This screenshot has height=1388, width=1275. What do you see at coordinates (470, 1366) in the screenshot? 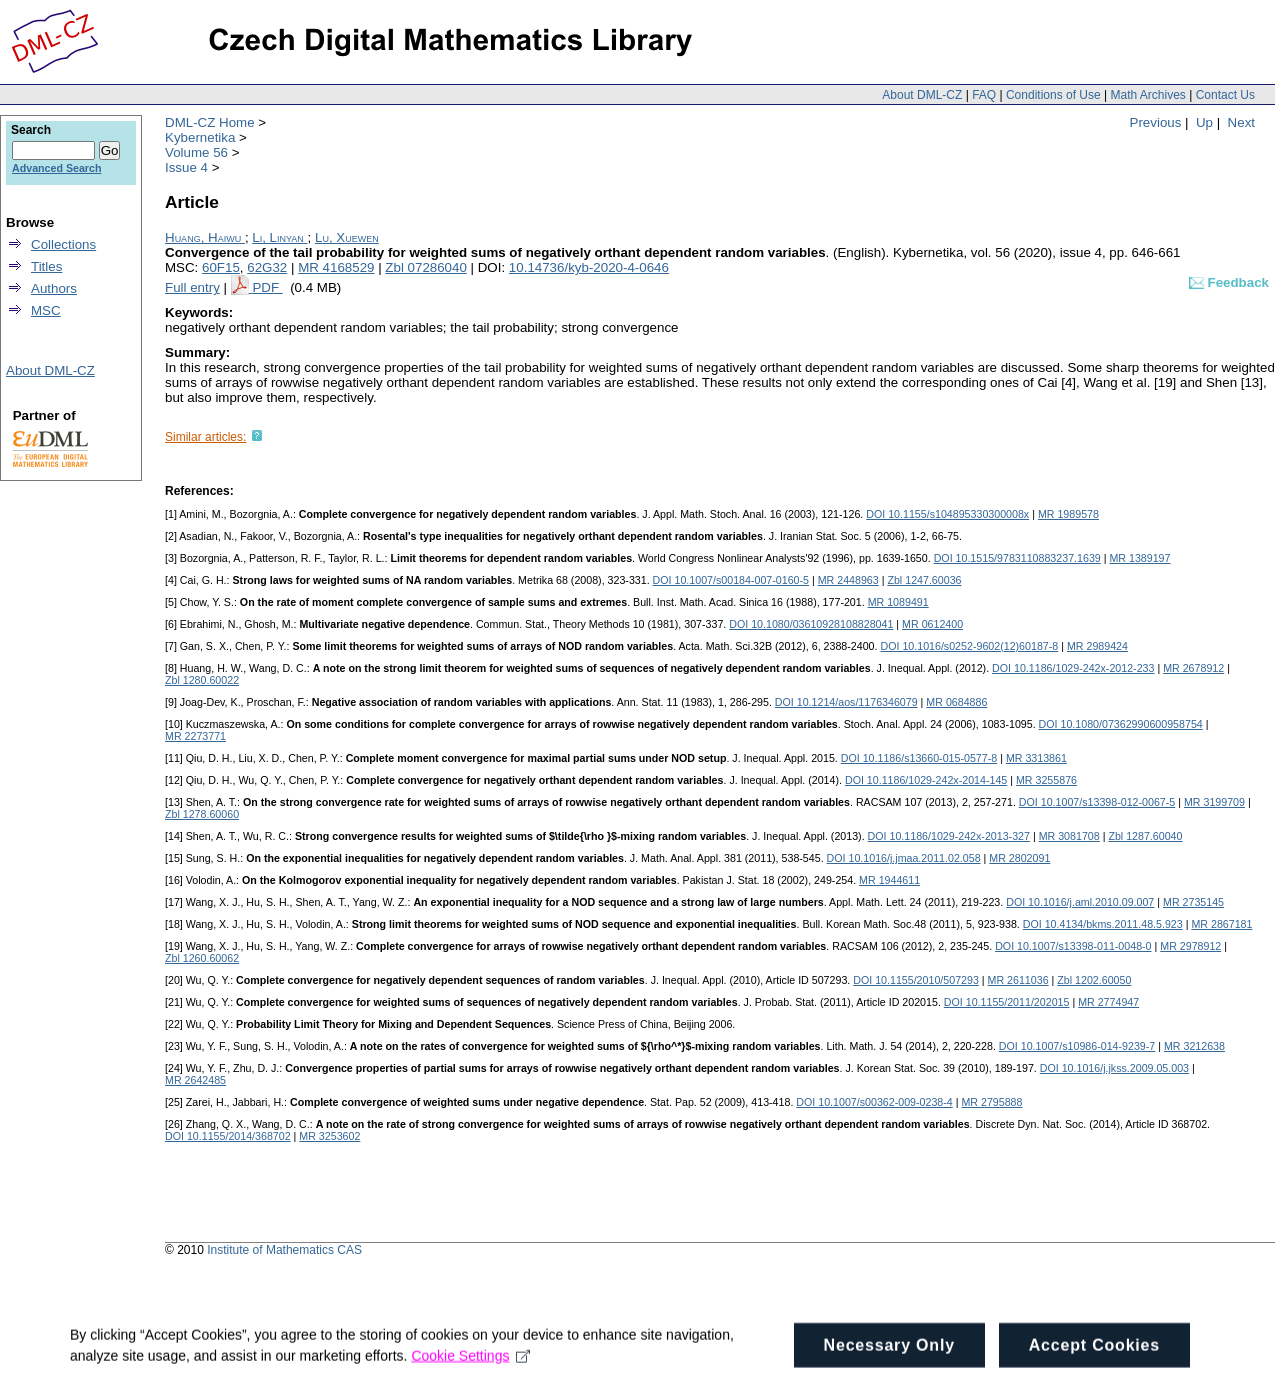
I see `Cookie Settings` at bounding box center [470, 1366].